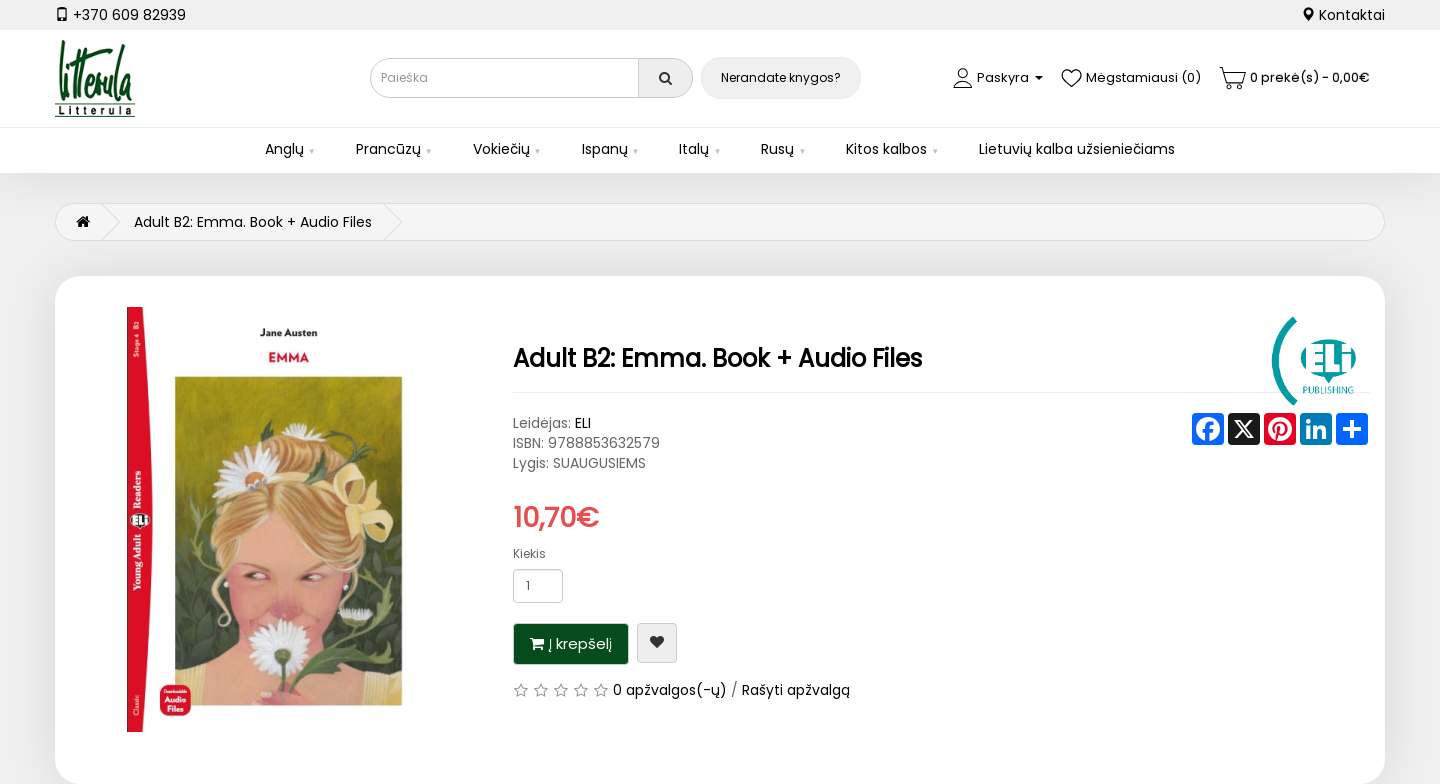  I want to click on Lietuvių kalba užsieniečiams, so click(1077, 149).